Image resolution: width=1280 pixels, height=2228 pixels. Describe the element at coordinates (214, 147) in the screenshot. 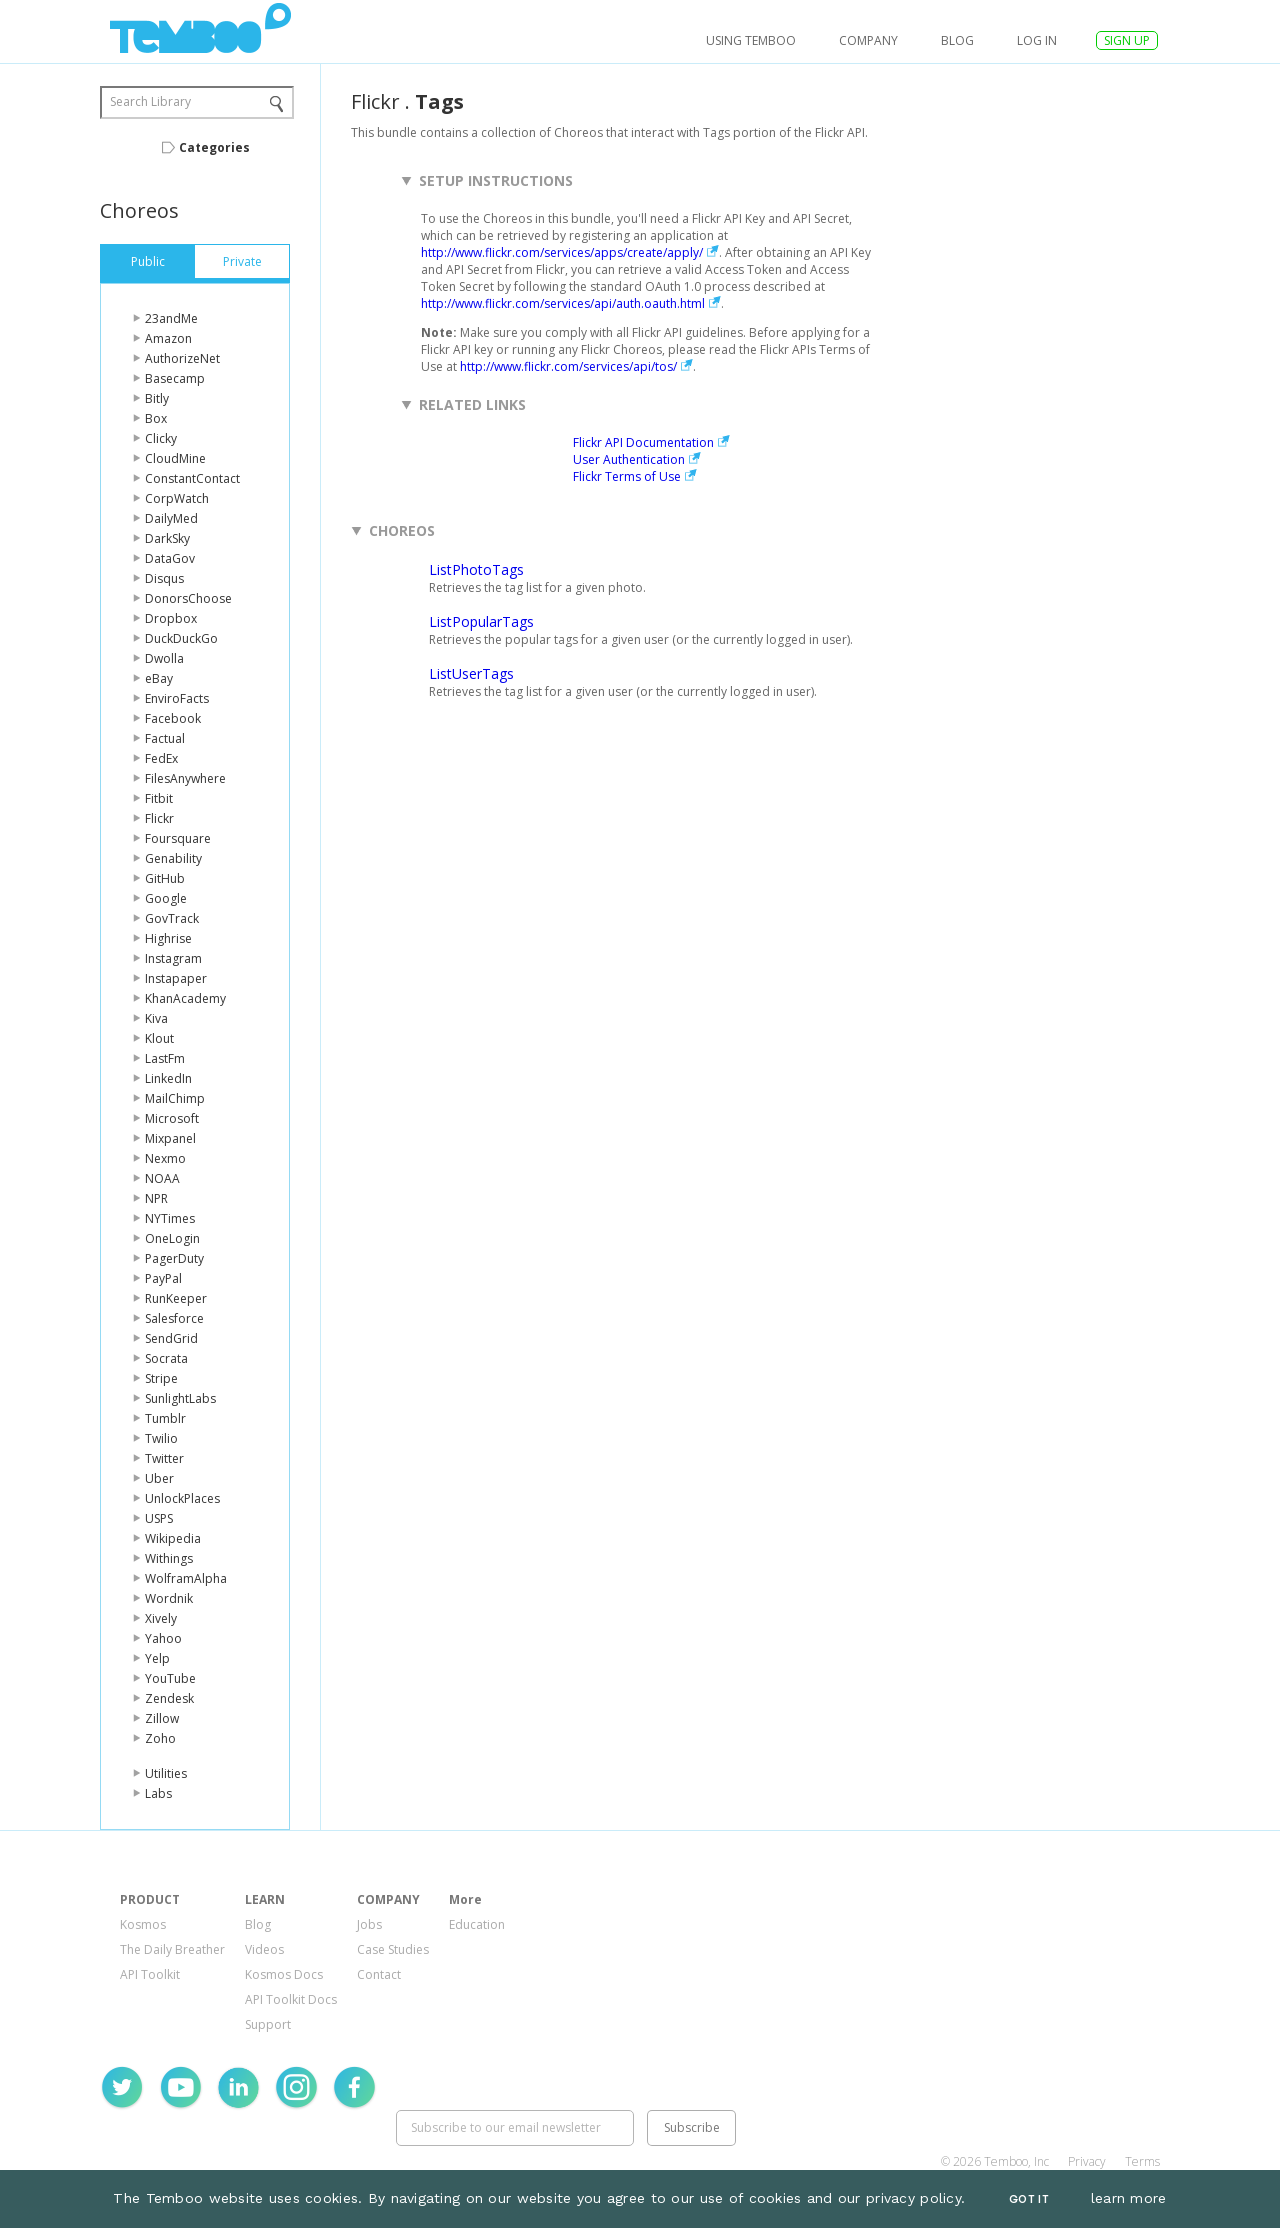

I see `Categories` at that location.